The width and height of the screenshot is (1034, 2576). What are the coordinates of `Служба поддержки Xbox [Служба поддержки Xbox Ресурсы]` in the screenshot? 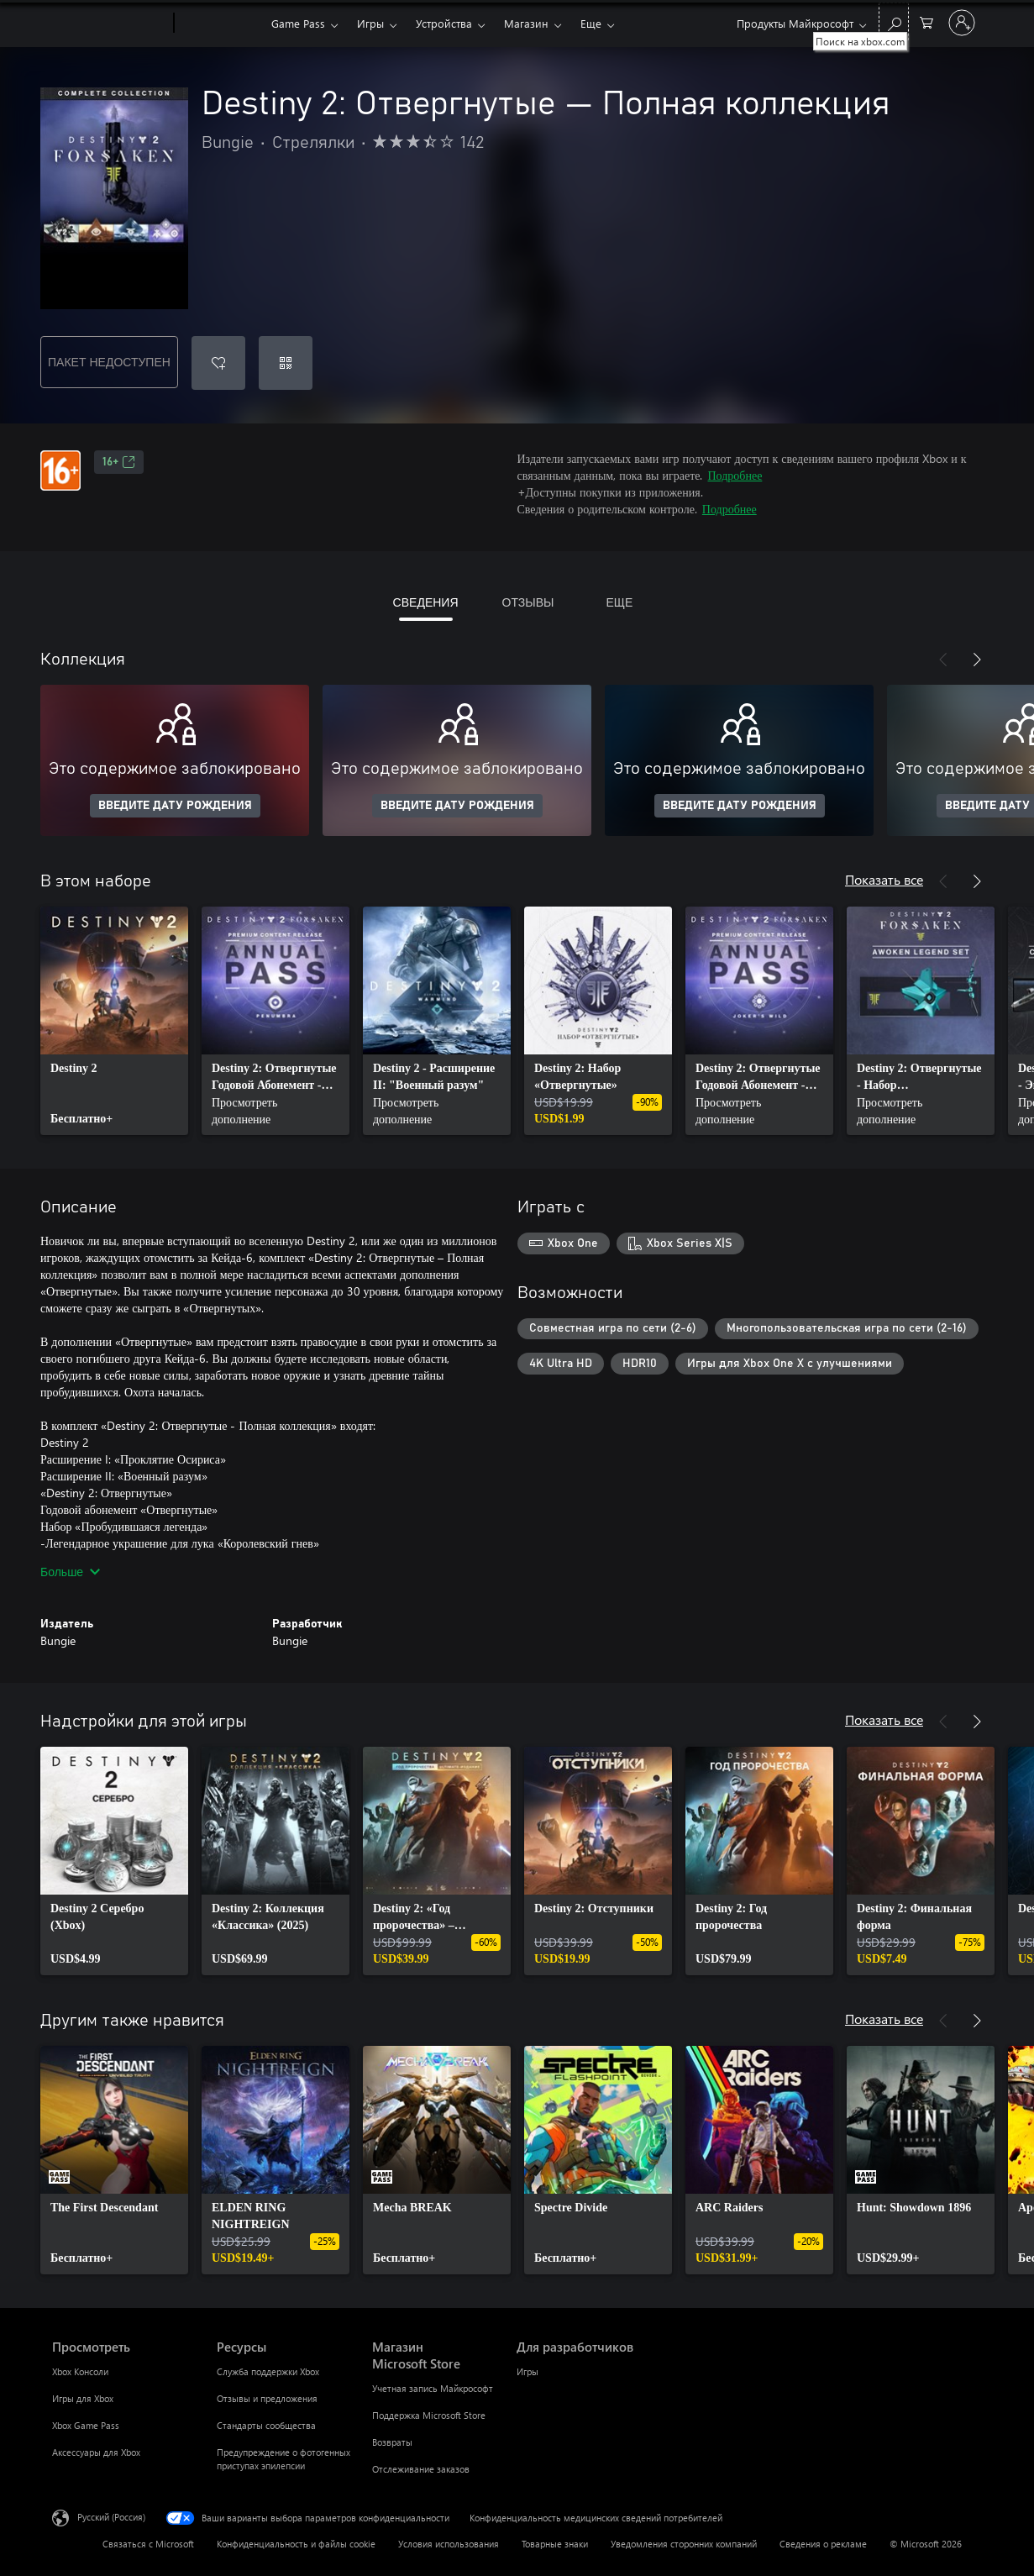 It's located at (268, 2371).